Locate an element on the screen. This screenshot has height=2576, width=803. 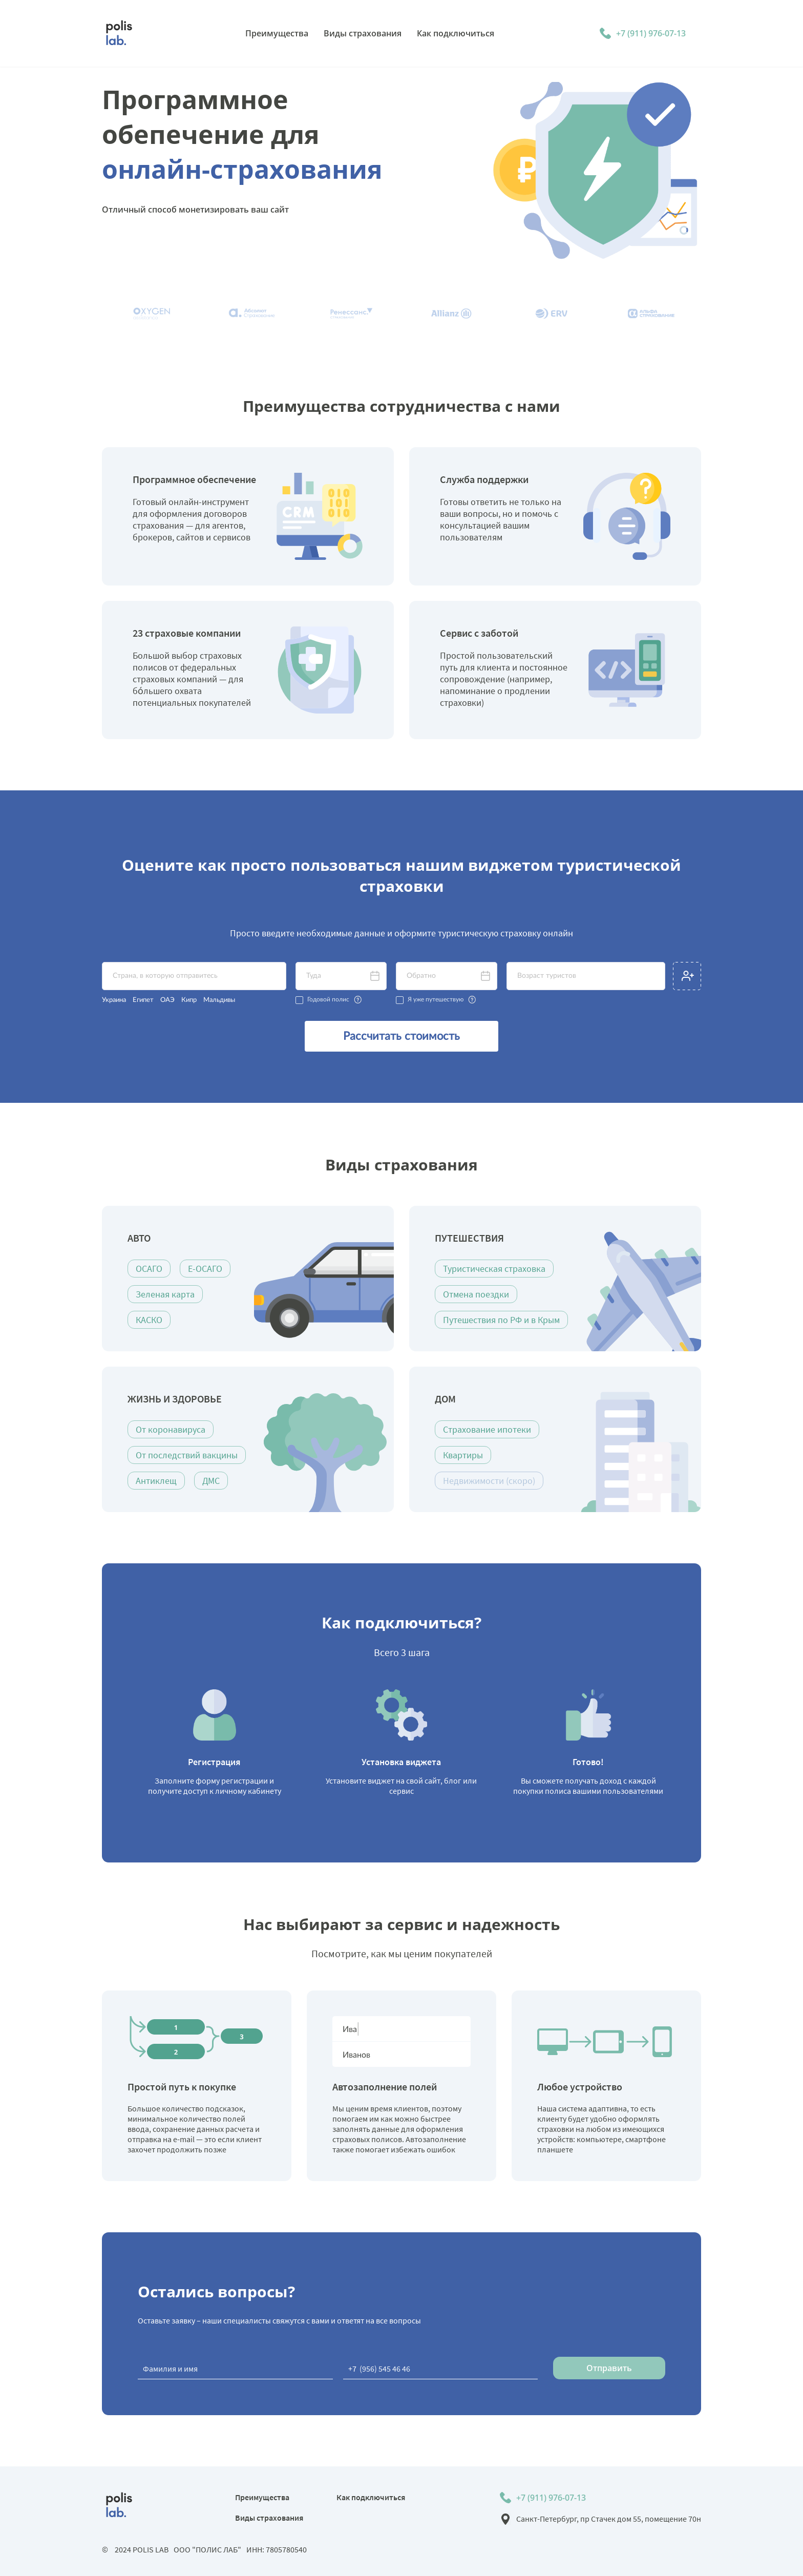
+7 (911) 976-07-13 is located at coordinates (651, 33).